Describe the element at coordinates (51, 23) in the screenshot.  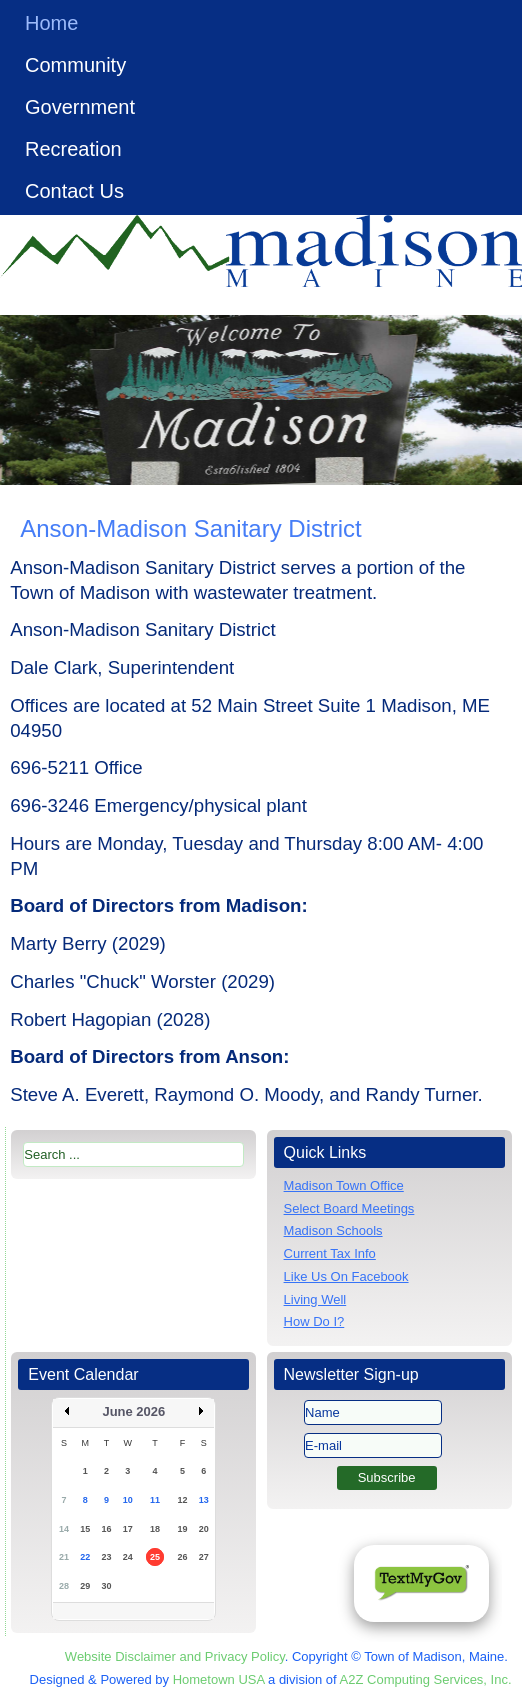
I see `Home` at that location.